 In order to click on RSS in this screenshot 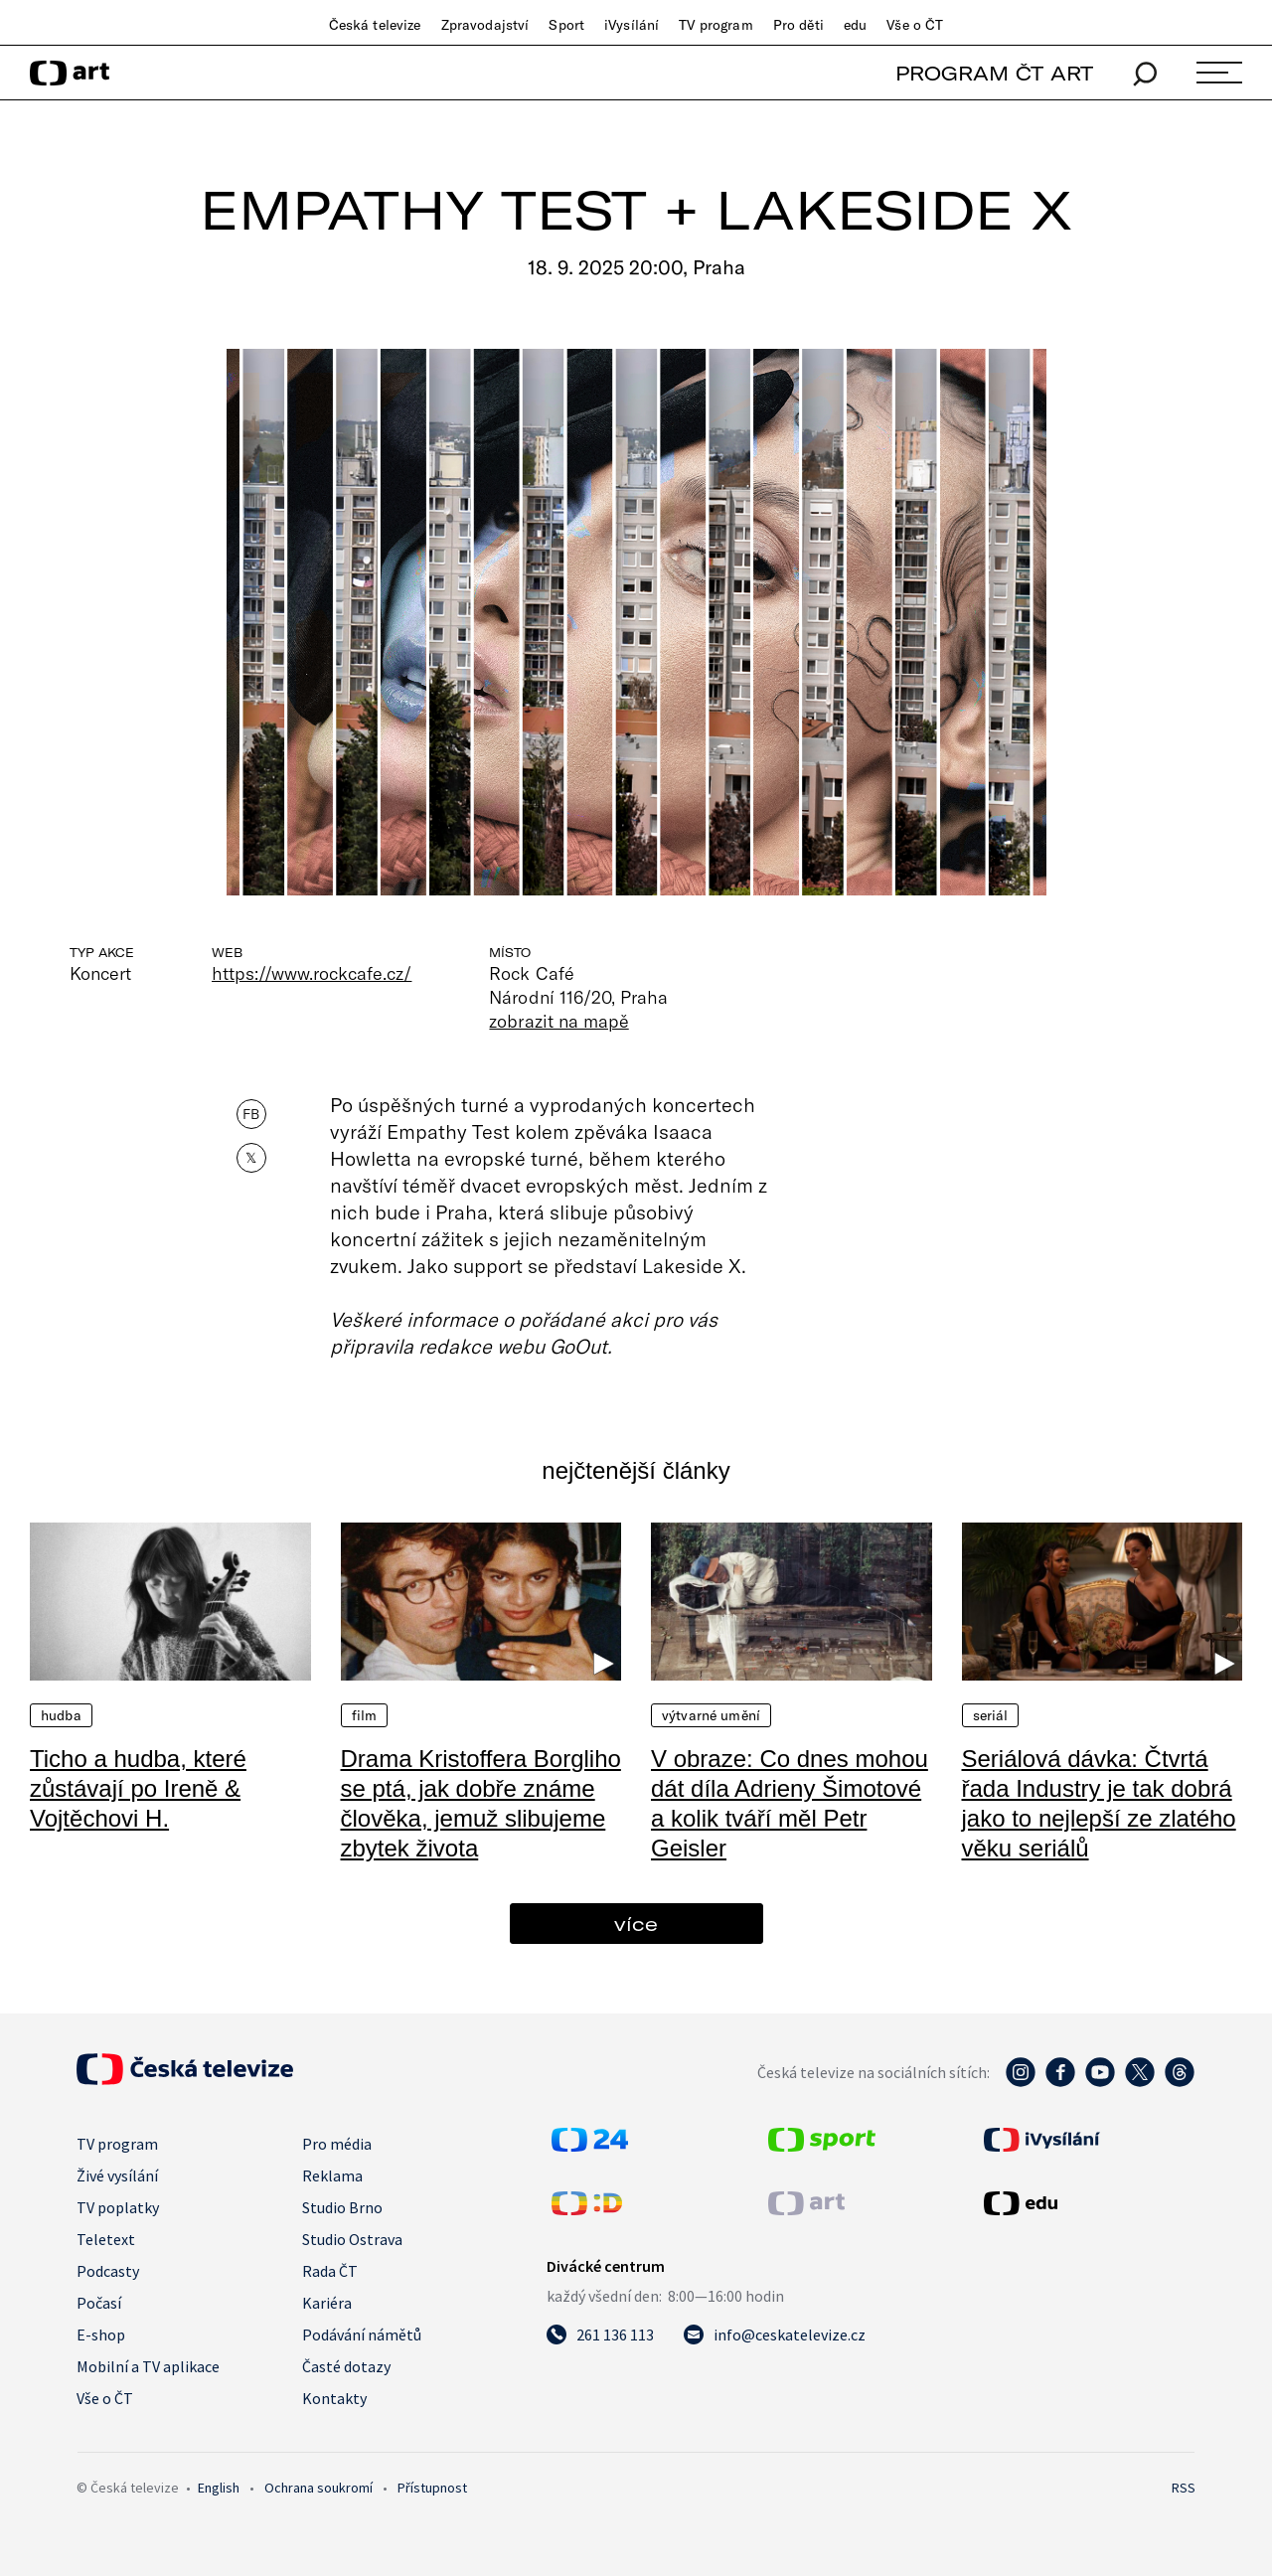, I will do `click(1183, 2487)`.